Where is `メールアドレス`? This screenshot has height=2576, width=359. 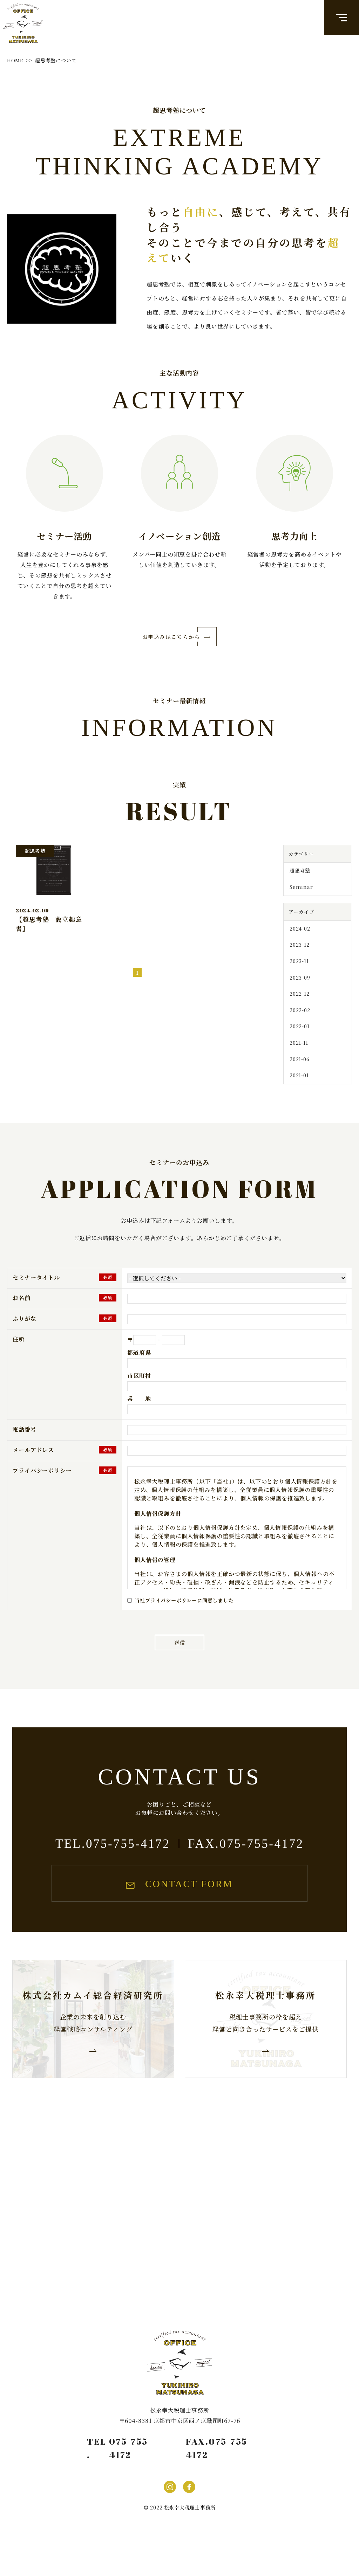 メールアドレス is located at coordinates (33, 1471).